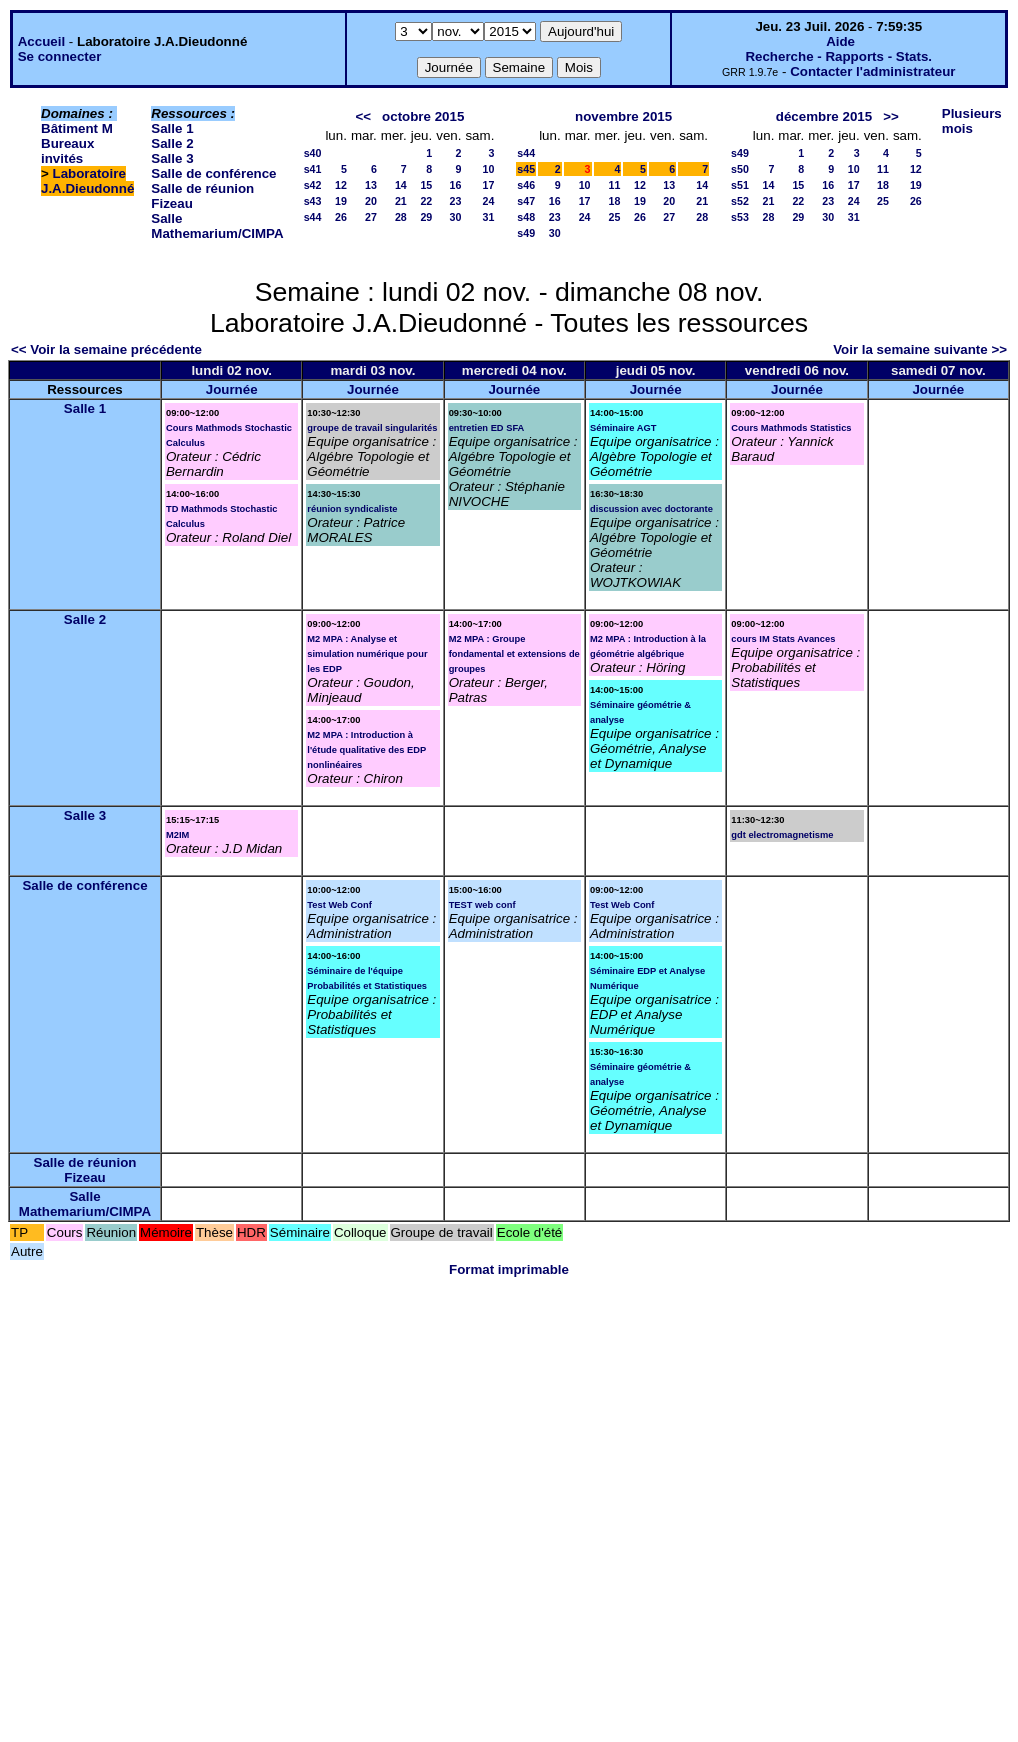  What do you see at coordinates (526, 169) in the screenshot?
I see `s45` at bounding box center [526, 169].